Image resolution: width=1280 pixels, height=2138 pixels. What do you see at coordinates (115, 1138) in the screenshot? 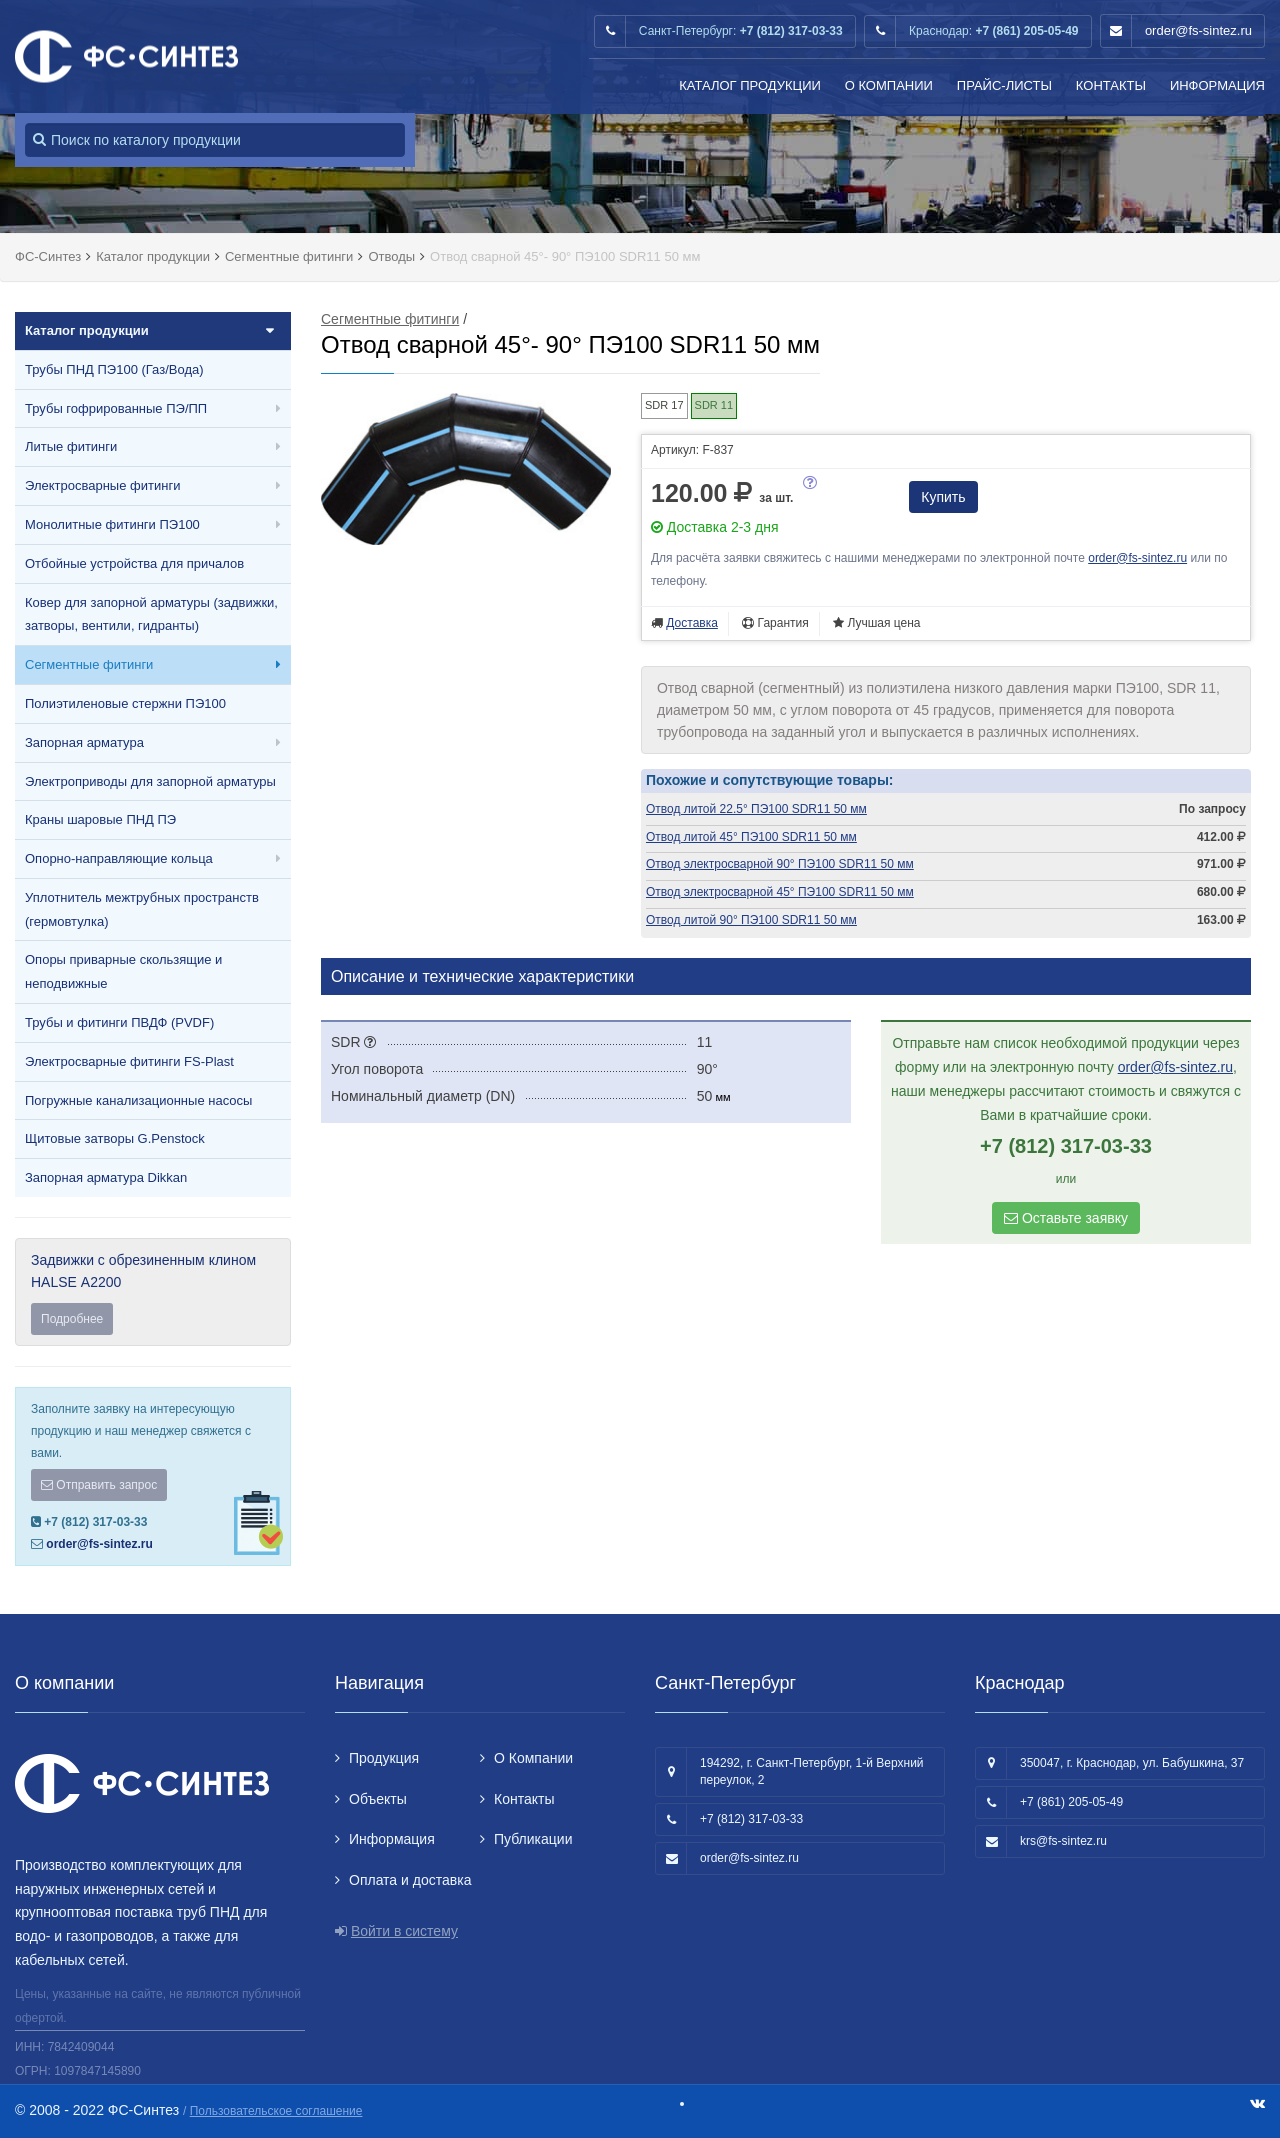
I see `Щитовые затворы G.Penstock` at bounding box center [115, 1138].